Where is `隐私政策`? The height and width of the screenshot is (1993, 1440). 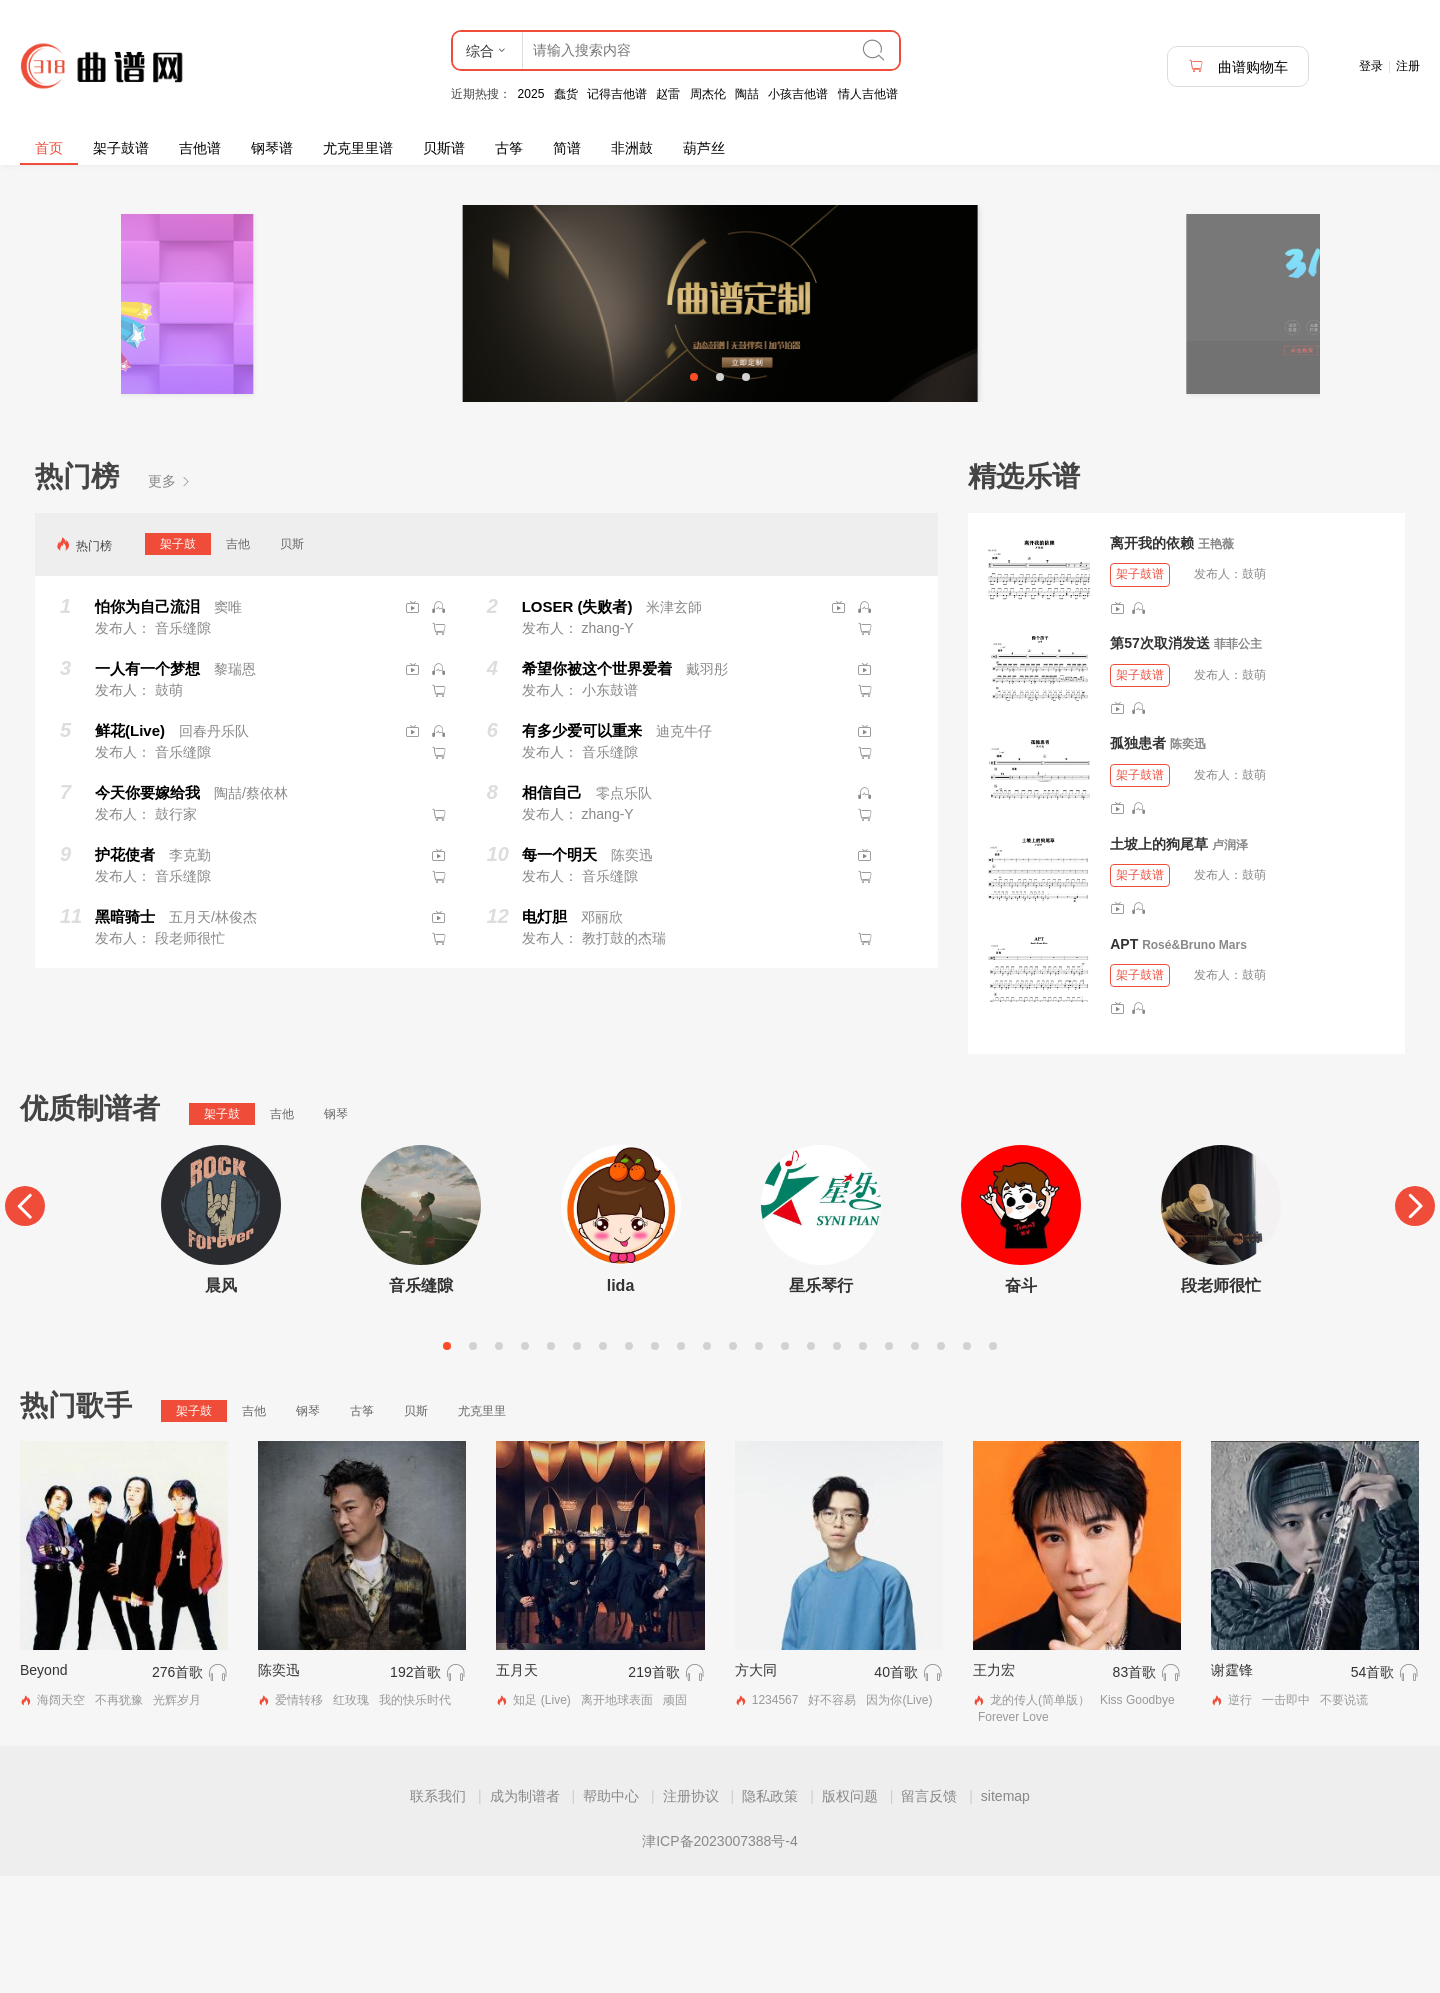 隐私政策 is located at coordinates (770, 1913).